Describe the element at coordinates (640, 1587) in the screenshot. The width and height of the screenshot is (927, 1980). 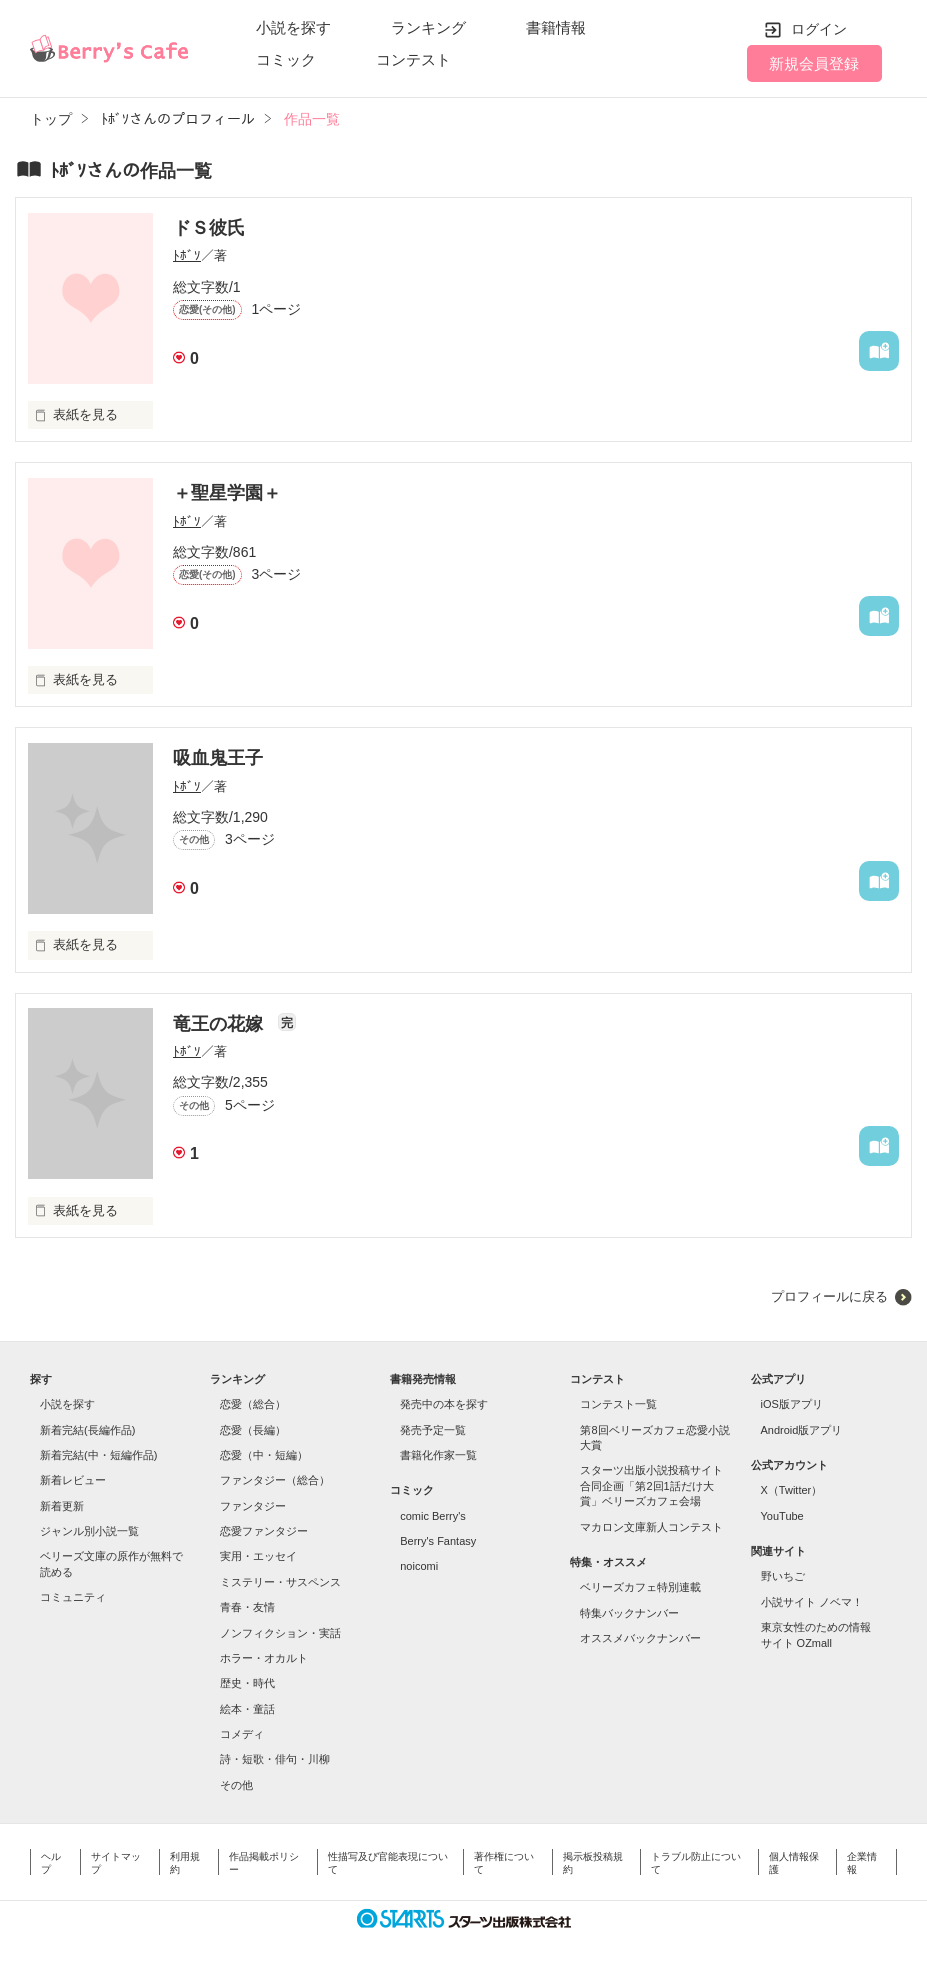
I see `ベリーズカフェ特別連載` at that location.